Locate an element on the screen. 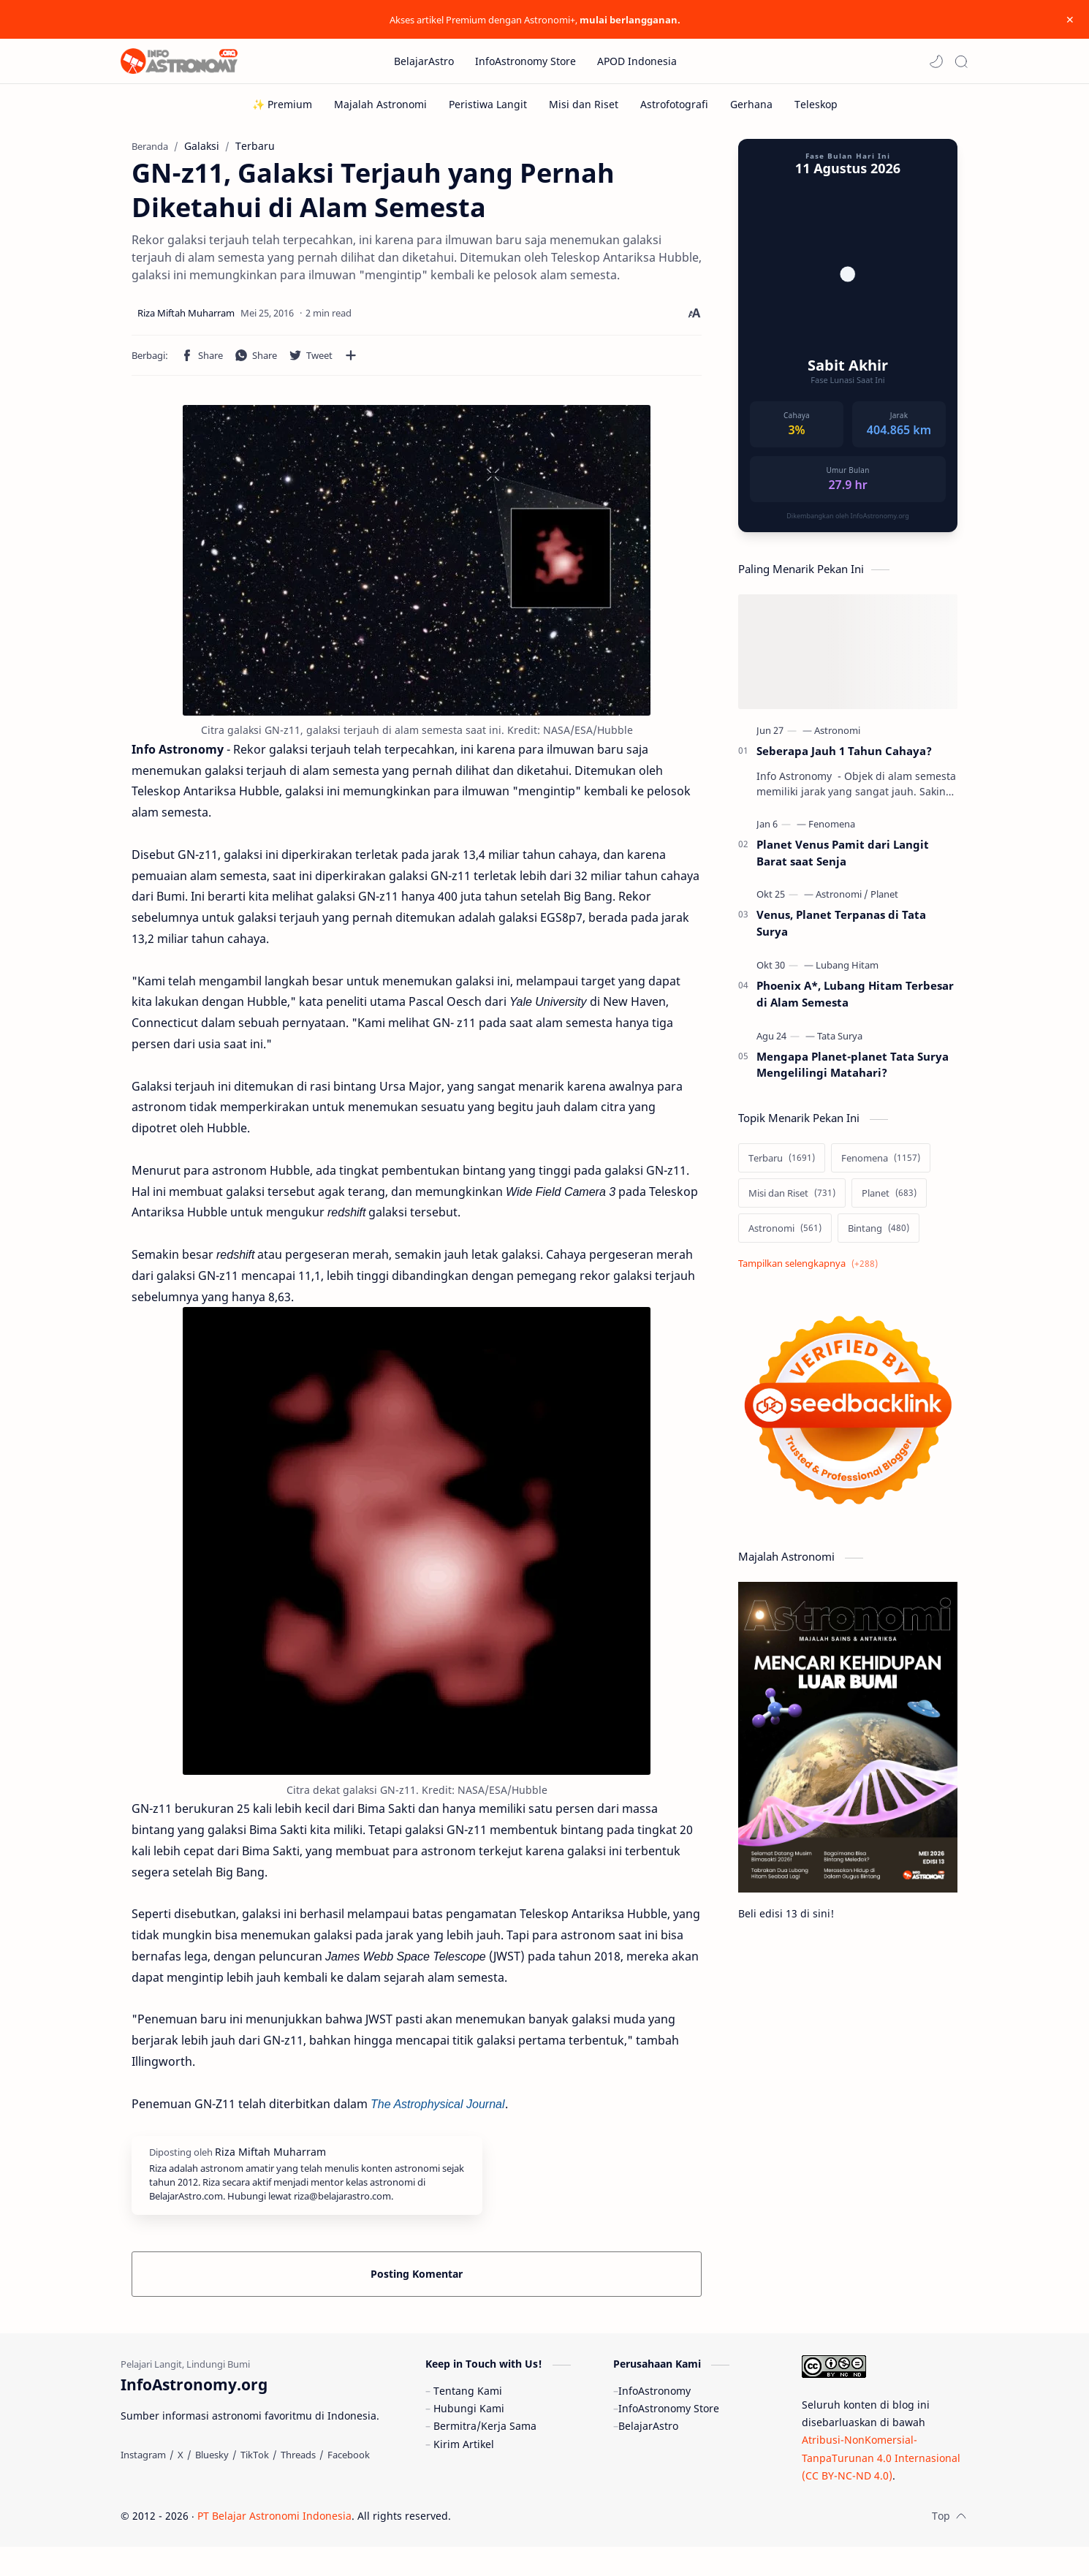 This screenshot has width=1089, height=2576. [Show labels] is located at coordinates (811, 1270).